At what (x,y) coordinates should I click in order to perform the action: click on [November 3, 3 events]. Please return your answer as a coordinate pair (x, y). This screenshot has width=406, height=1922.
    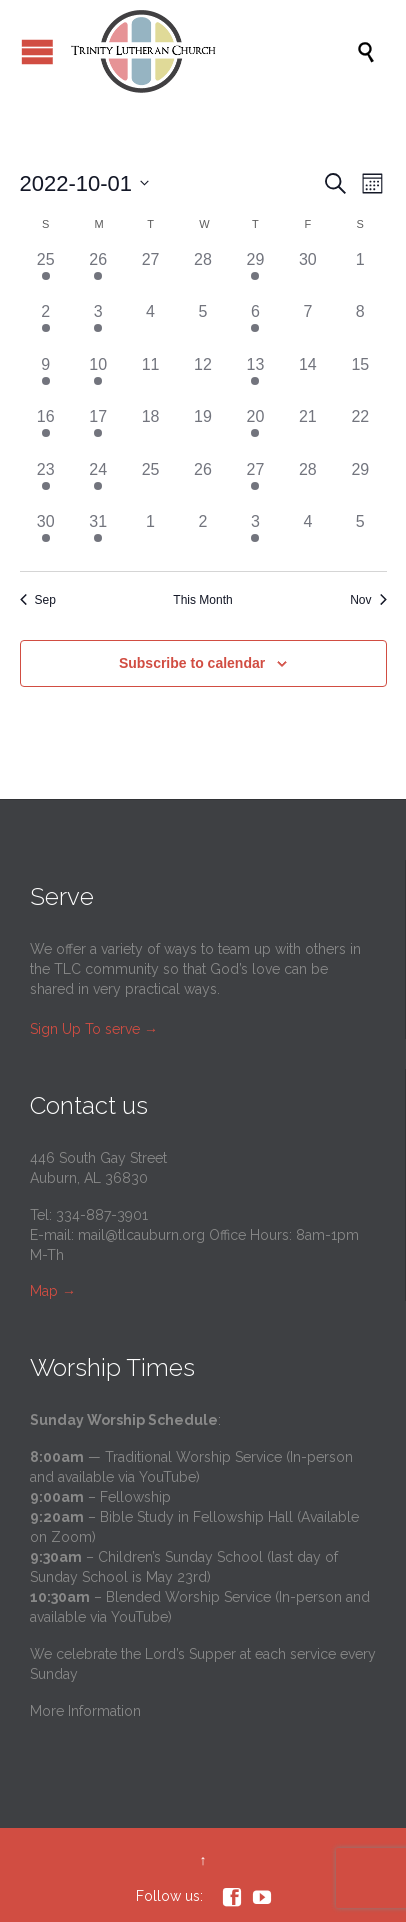
    Looking at the image, I should click on (255, 536).